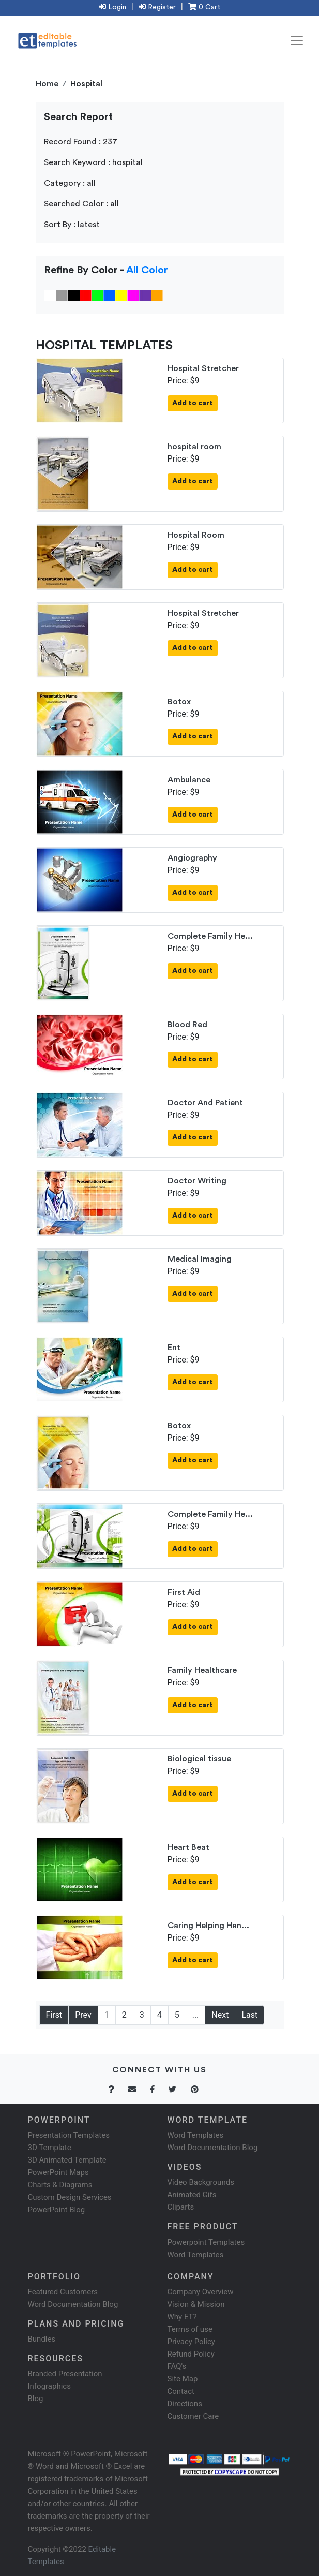 The width and height of the screenshot is (319, 2576). What do you see at coordinates (47, 84) in the screenshot?
I see `Home` at bounding box center [47, 84].